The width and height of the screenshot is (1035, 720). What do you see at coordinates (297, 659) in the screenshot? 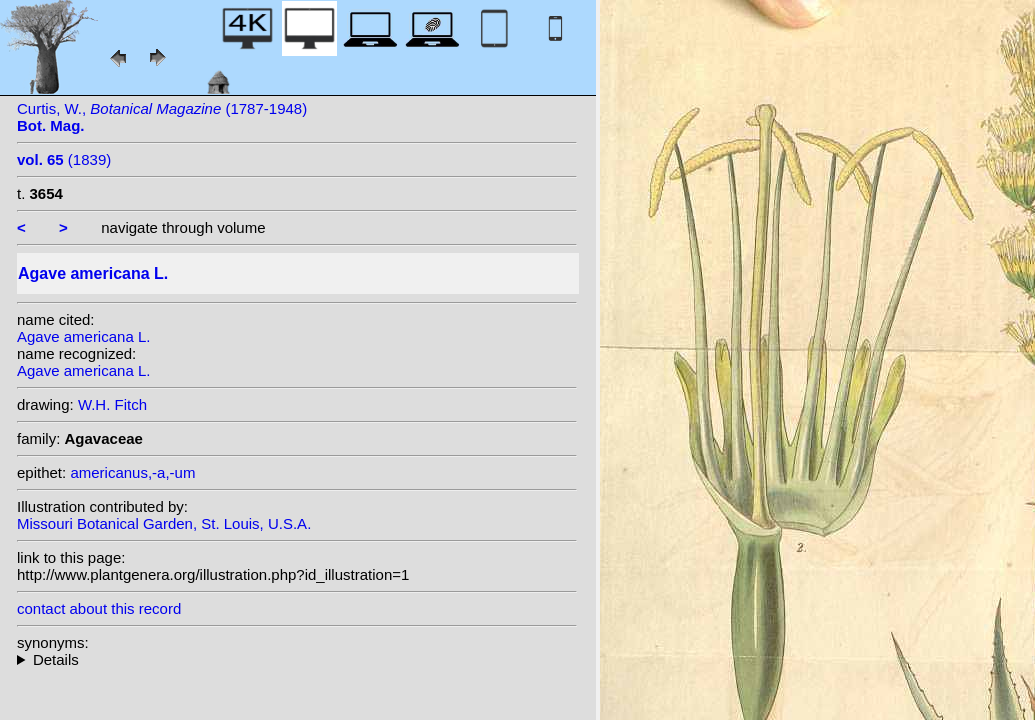
I see `homotypic synonyms: (L.) Crantz; heterotypic synonyms: Sessé & Moc.; Salisb.;` at bounding box center [297, 659].